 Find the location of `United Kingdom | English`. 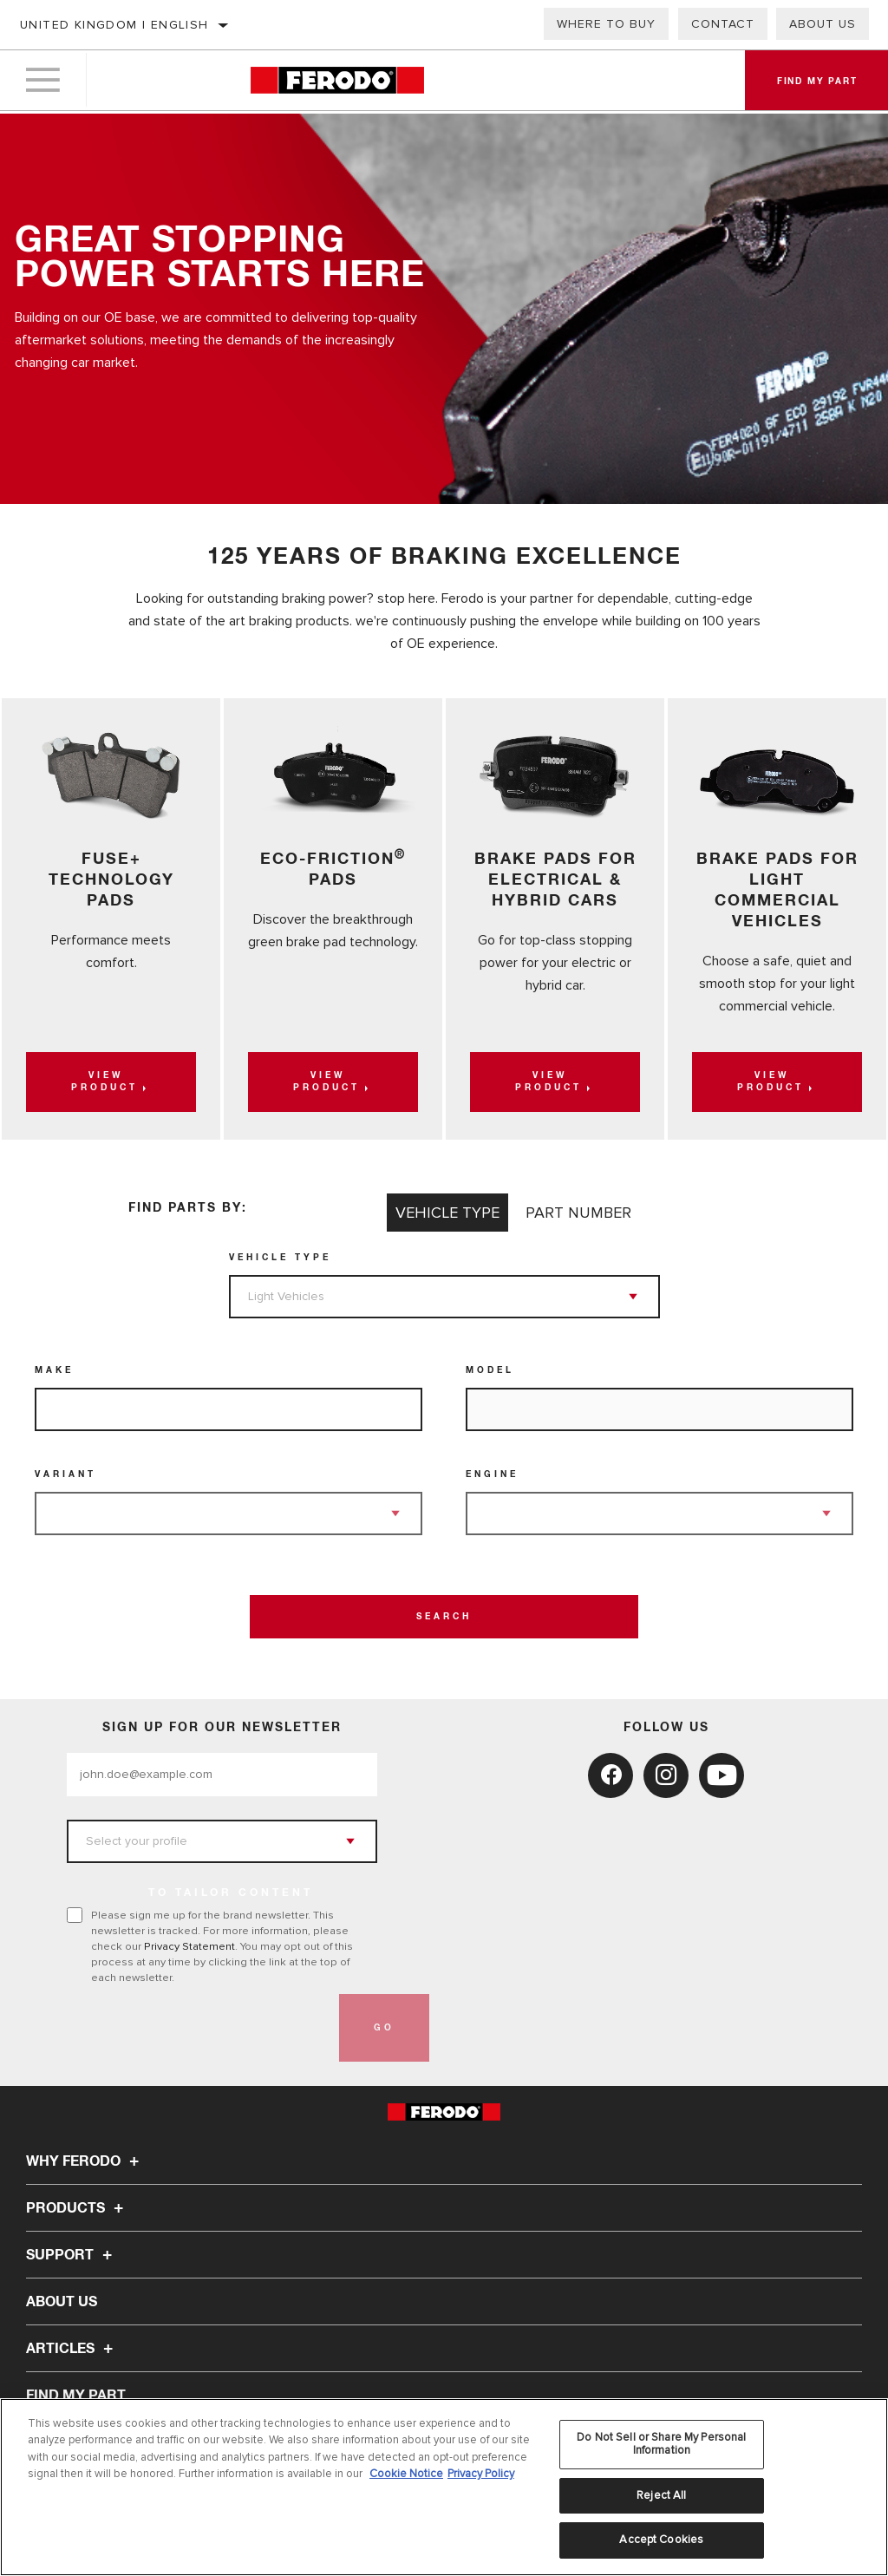

United Kingdom | English is located at coordinates (114, 24).